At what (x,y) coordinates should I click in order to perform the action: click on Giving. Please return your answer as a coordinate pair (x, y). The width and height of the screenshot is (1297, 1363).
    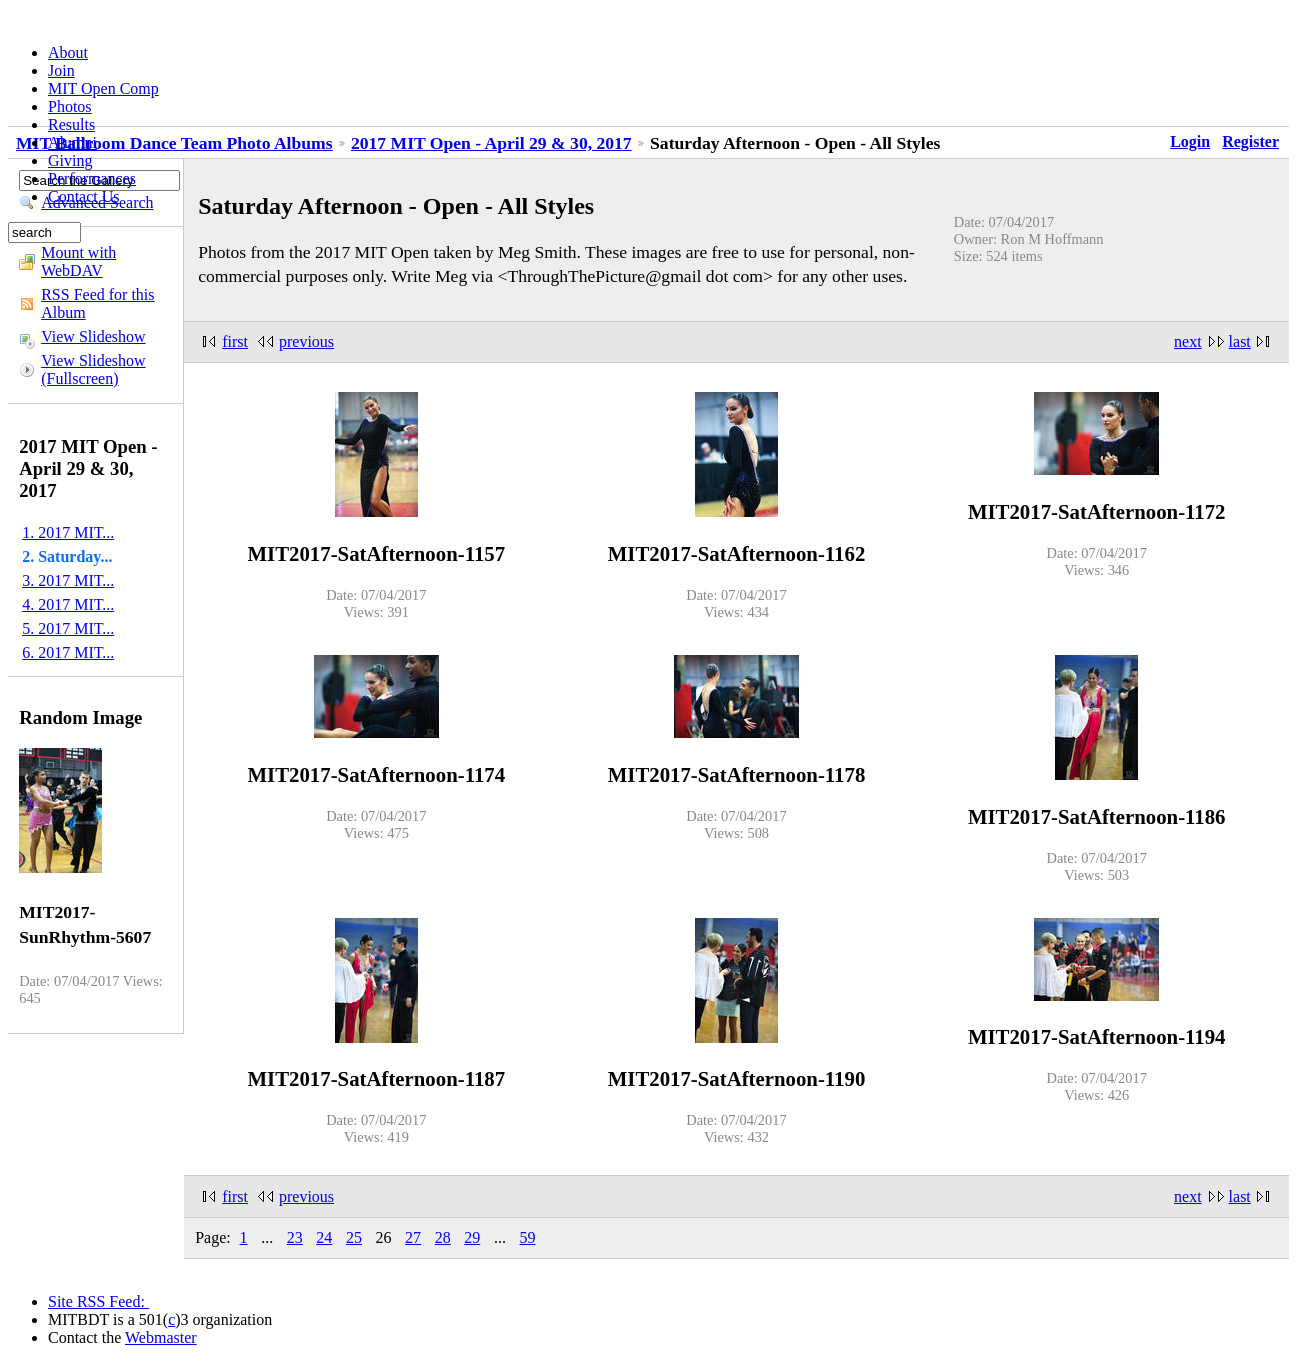
    Looking at the image, I should click on (70, 160).